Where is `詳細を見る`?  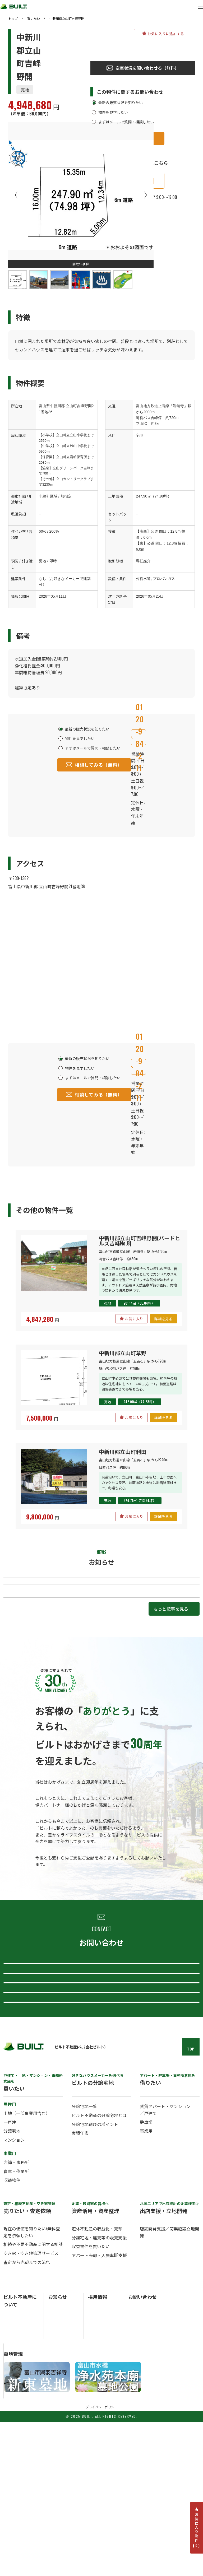
詳細を見る is located at coordinates (163, 1318).